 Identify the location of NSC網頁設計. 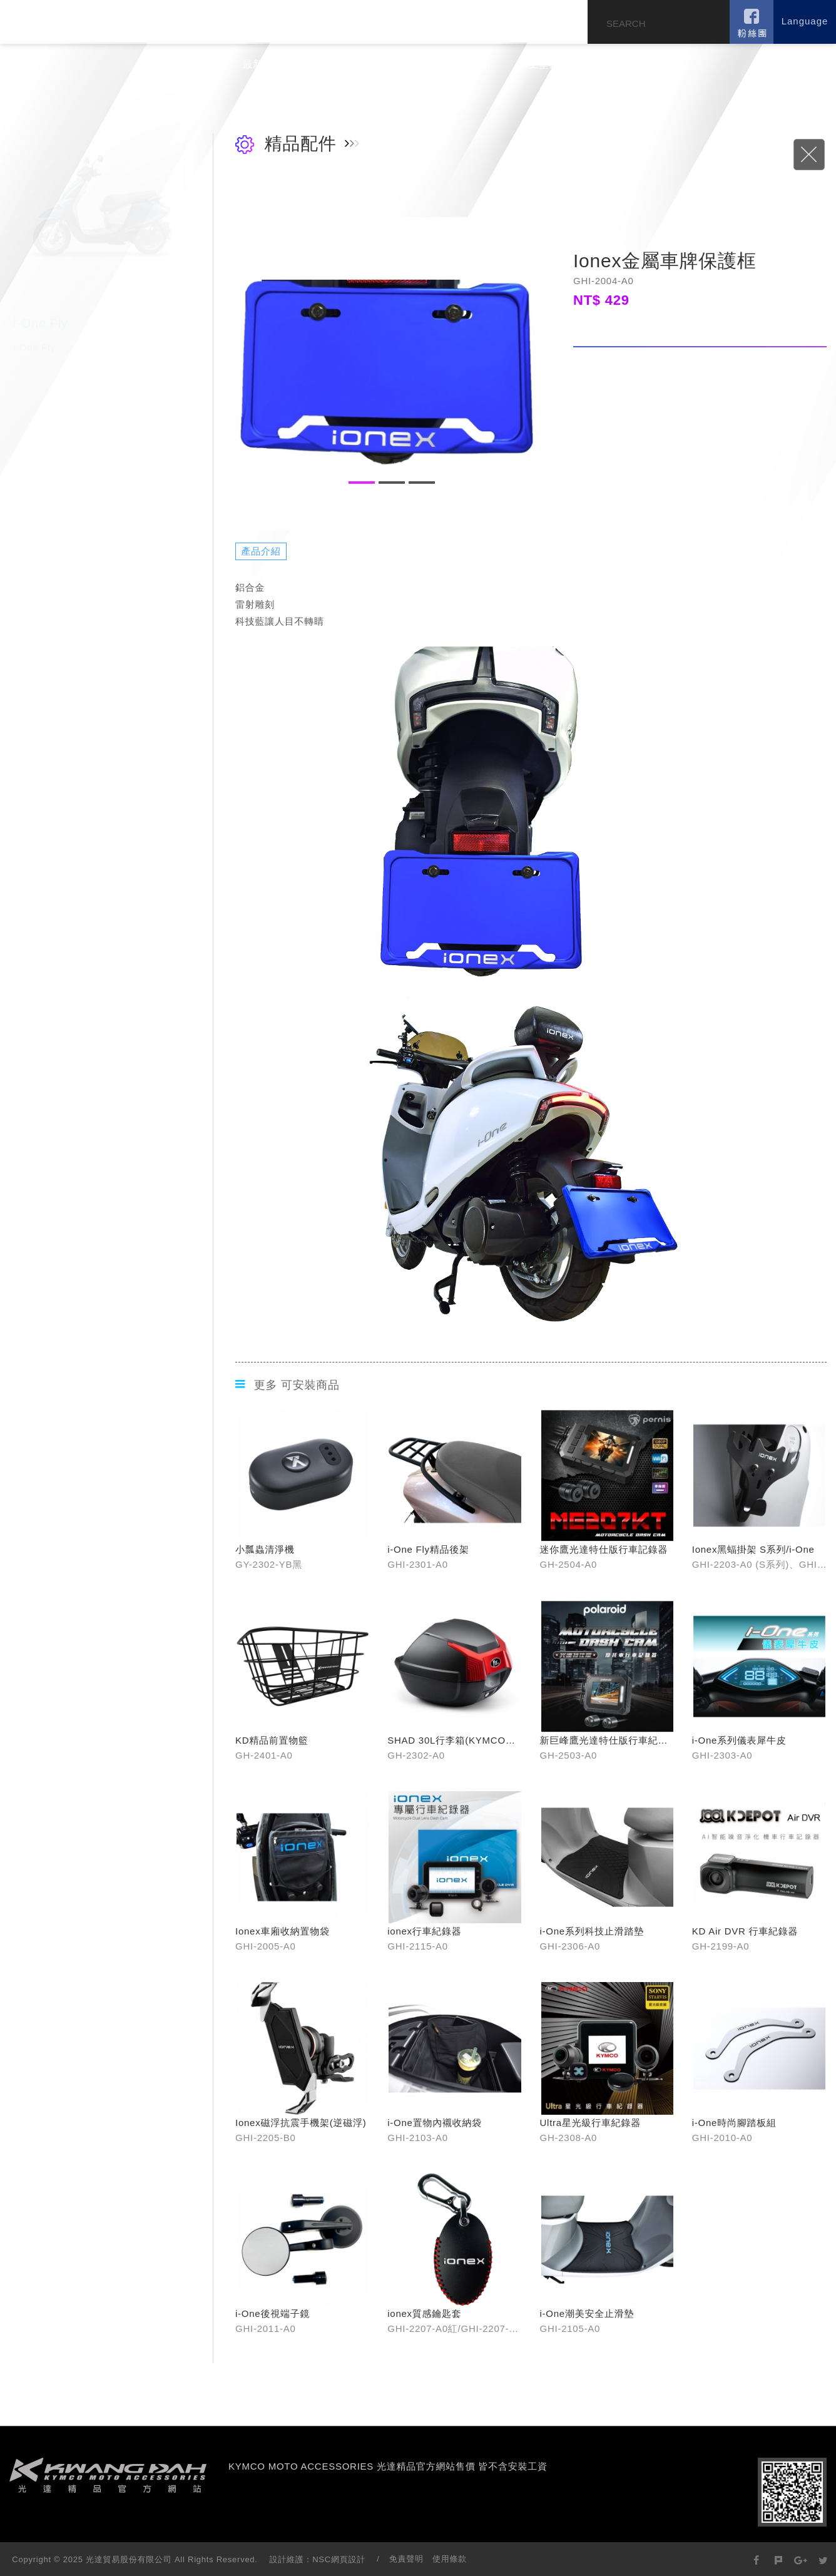
(338, 2559).